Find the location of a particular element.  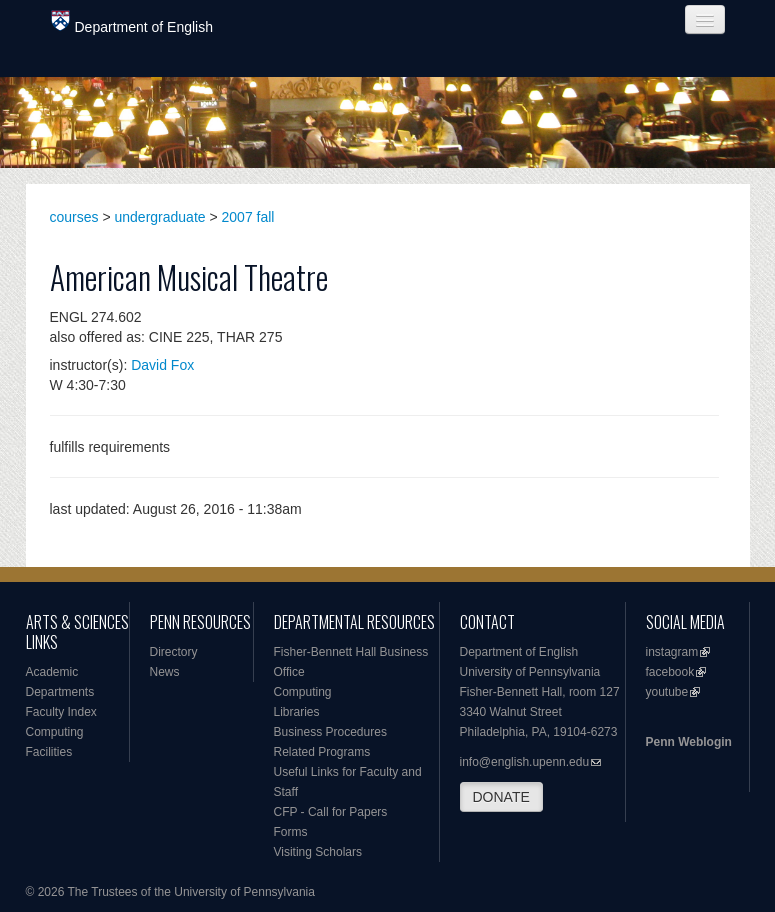

Forms is located at coordinates (291, 832).